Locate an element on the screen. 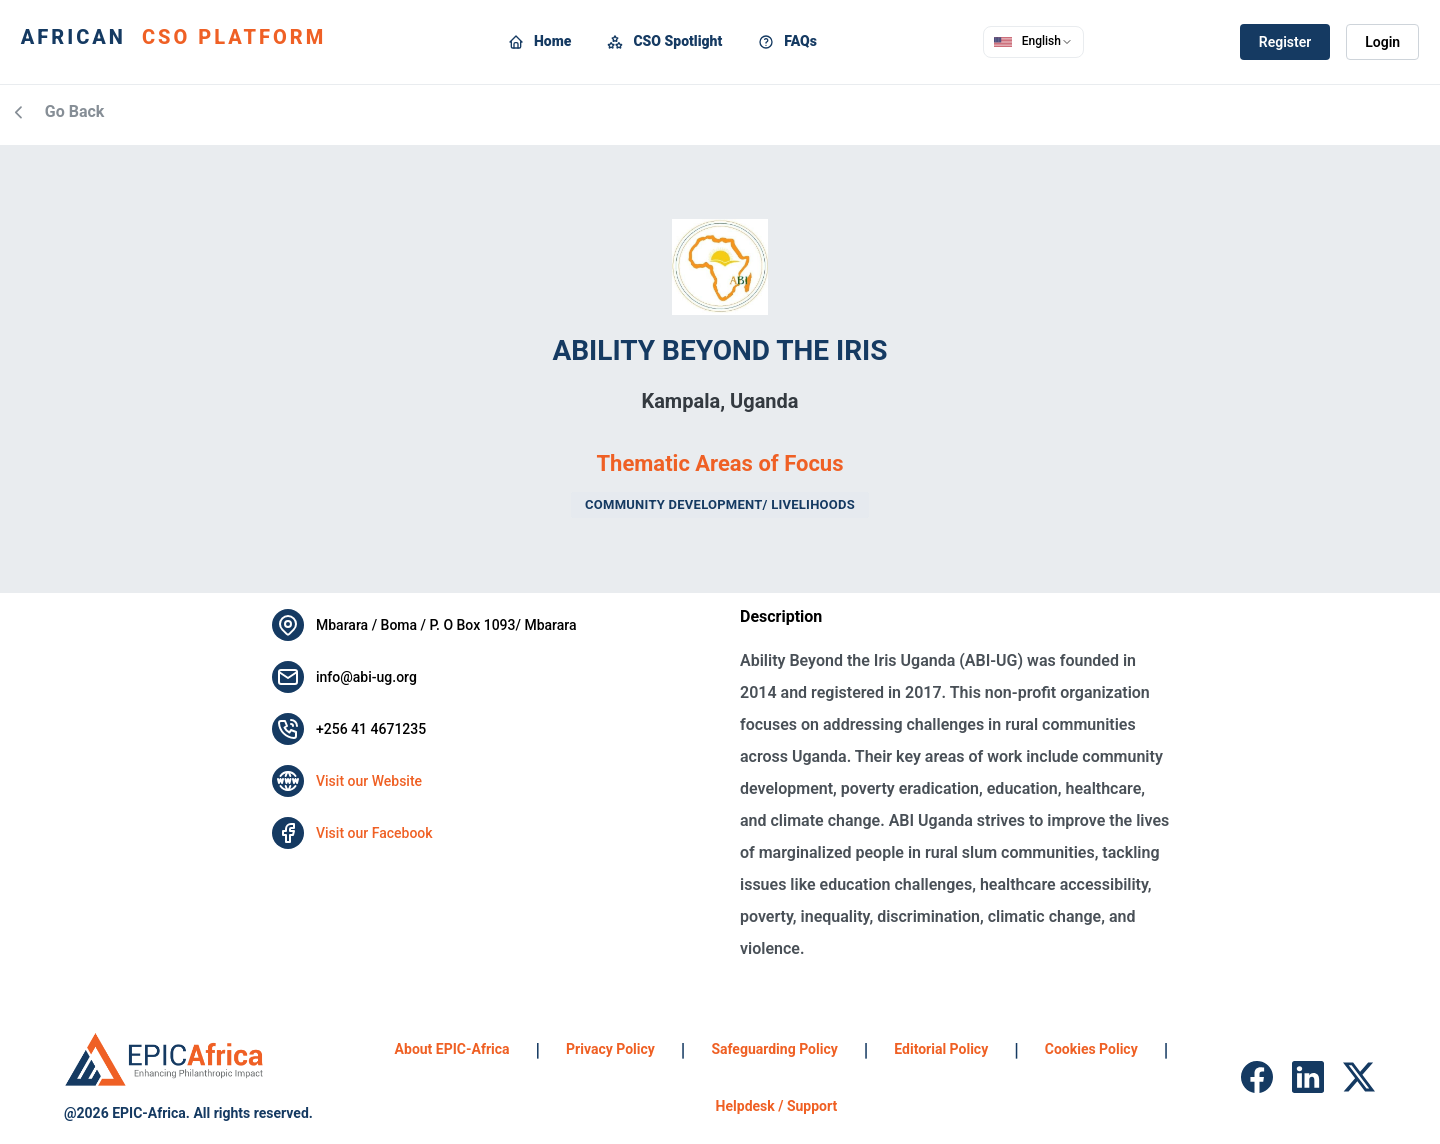 The height and width of the screenshot is (1144, 1440). Visit our Website is located at coordinates (369, 781).